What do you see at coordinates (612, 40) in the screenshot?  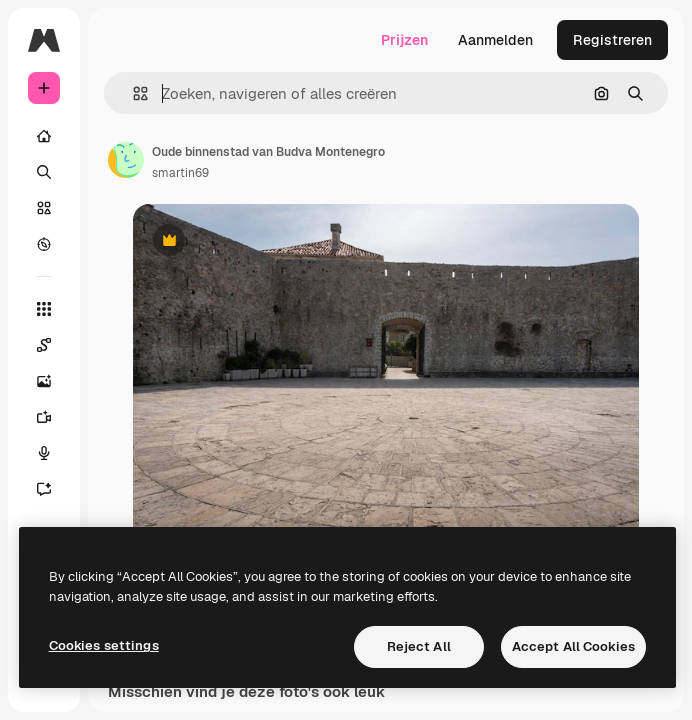 I see `Registreren` at bounding box center [612, 40].